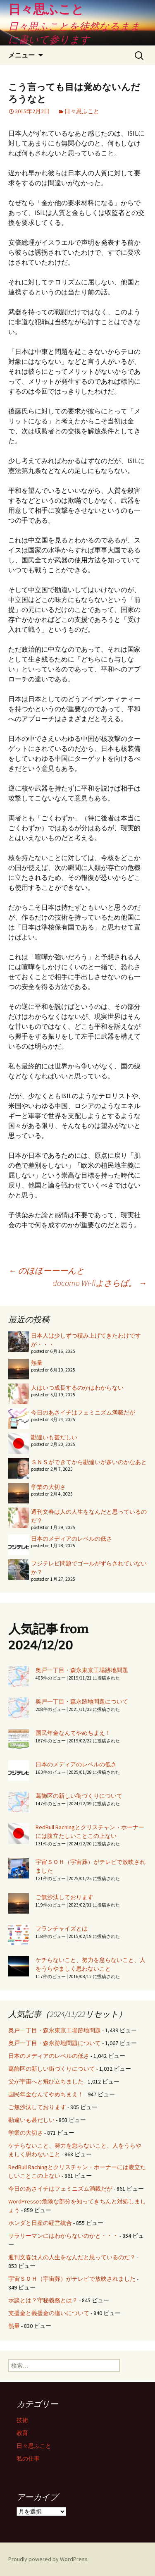 The height and width of the screenshot is (2576, 155). I want to click on 父が宇宙へと飛び立ちました, so click(45, 2081).